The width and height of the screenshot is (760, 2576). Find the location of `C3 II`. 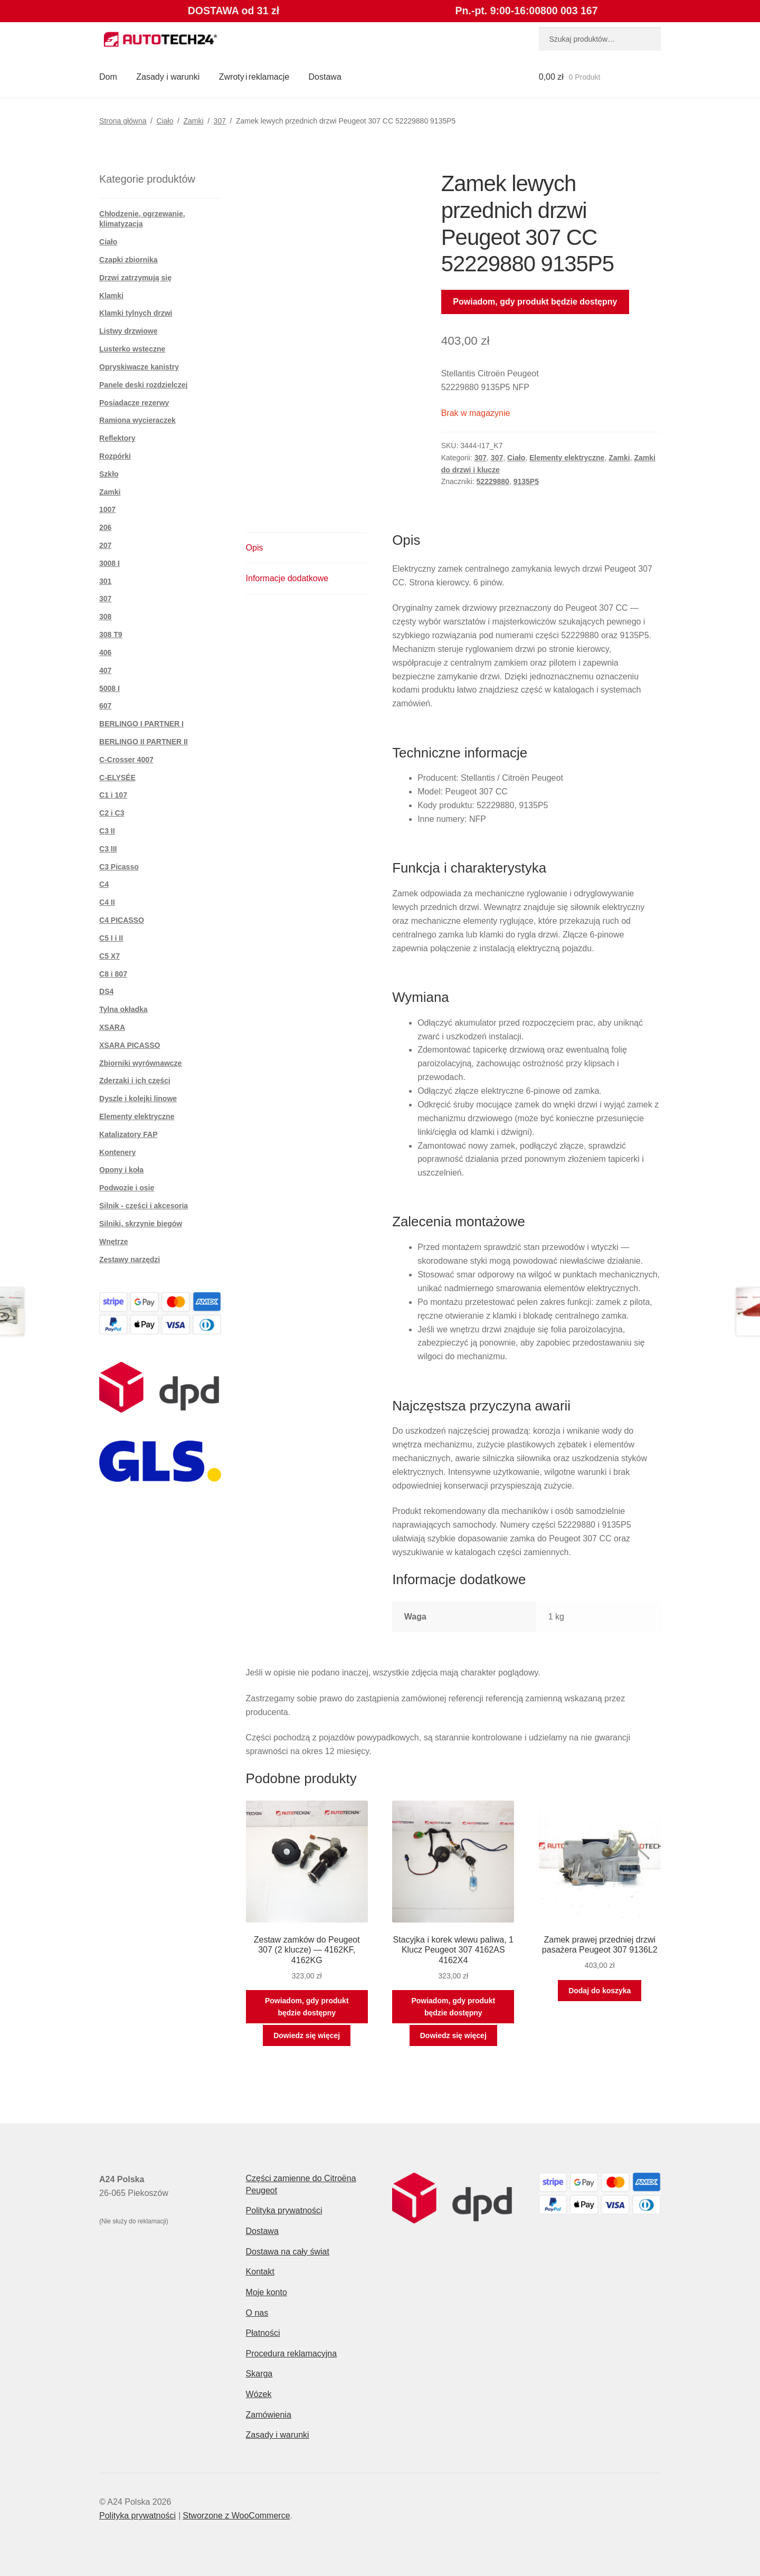

C3 II is located at coordinates (107, 831).